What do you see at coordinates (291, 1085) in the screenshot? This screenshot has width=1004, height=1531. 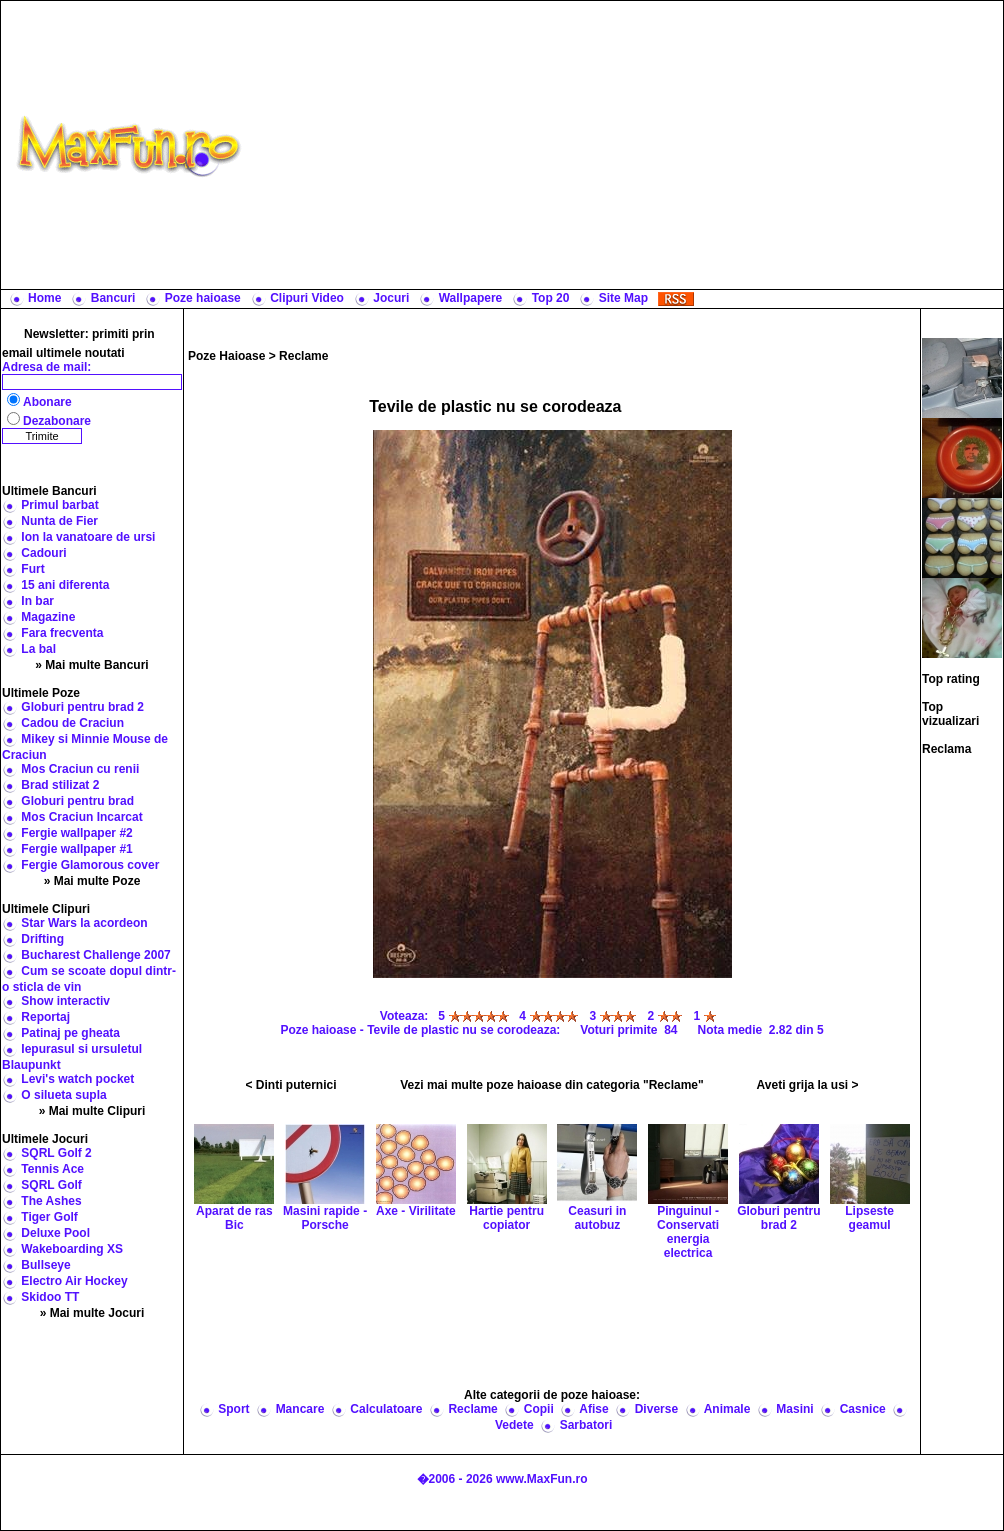 I see `< Dinti puternici` at bounding box center [291, 1085].